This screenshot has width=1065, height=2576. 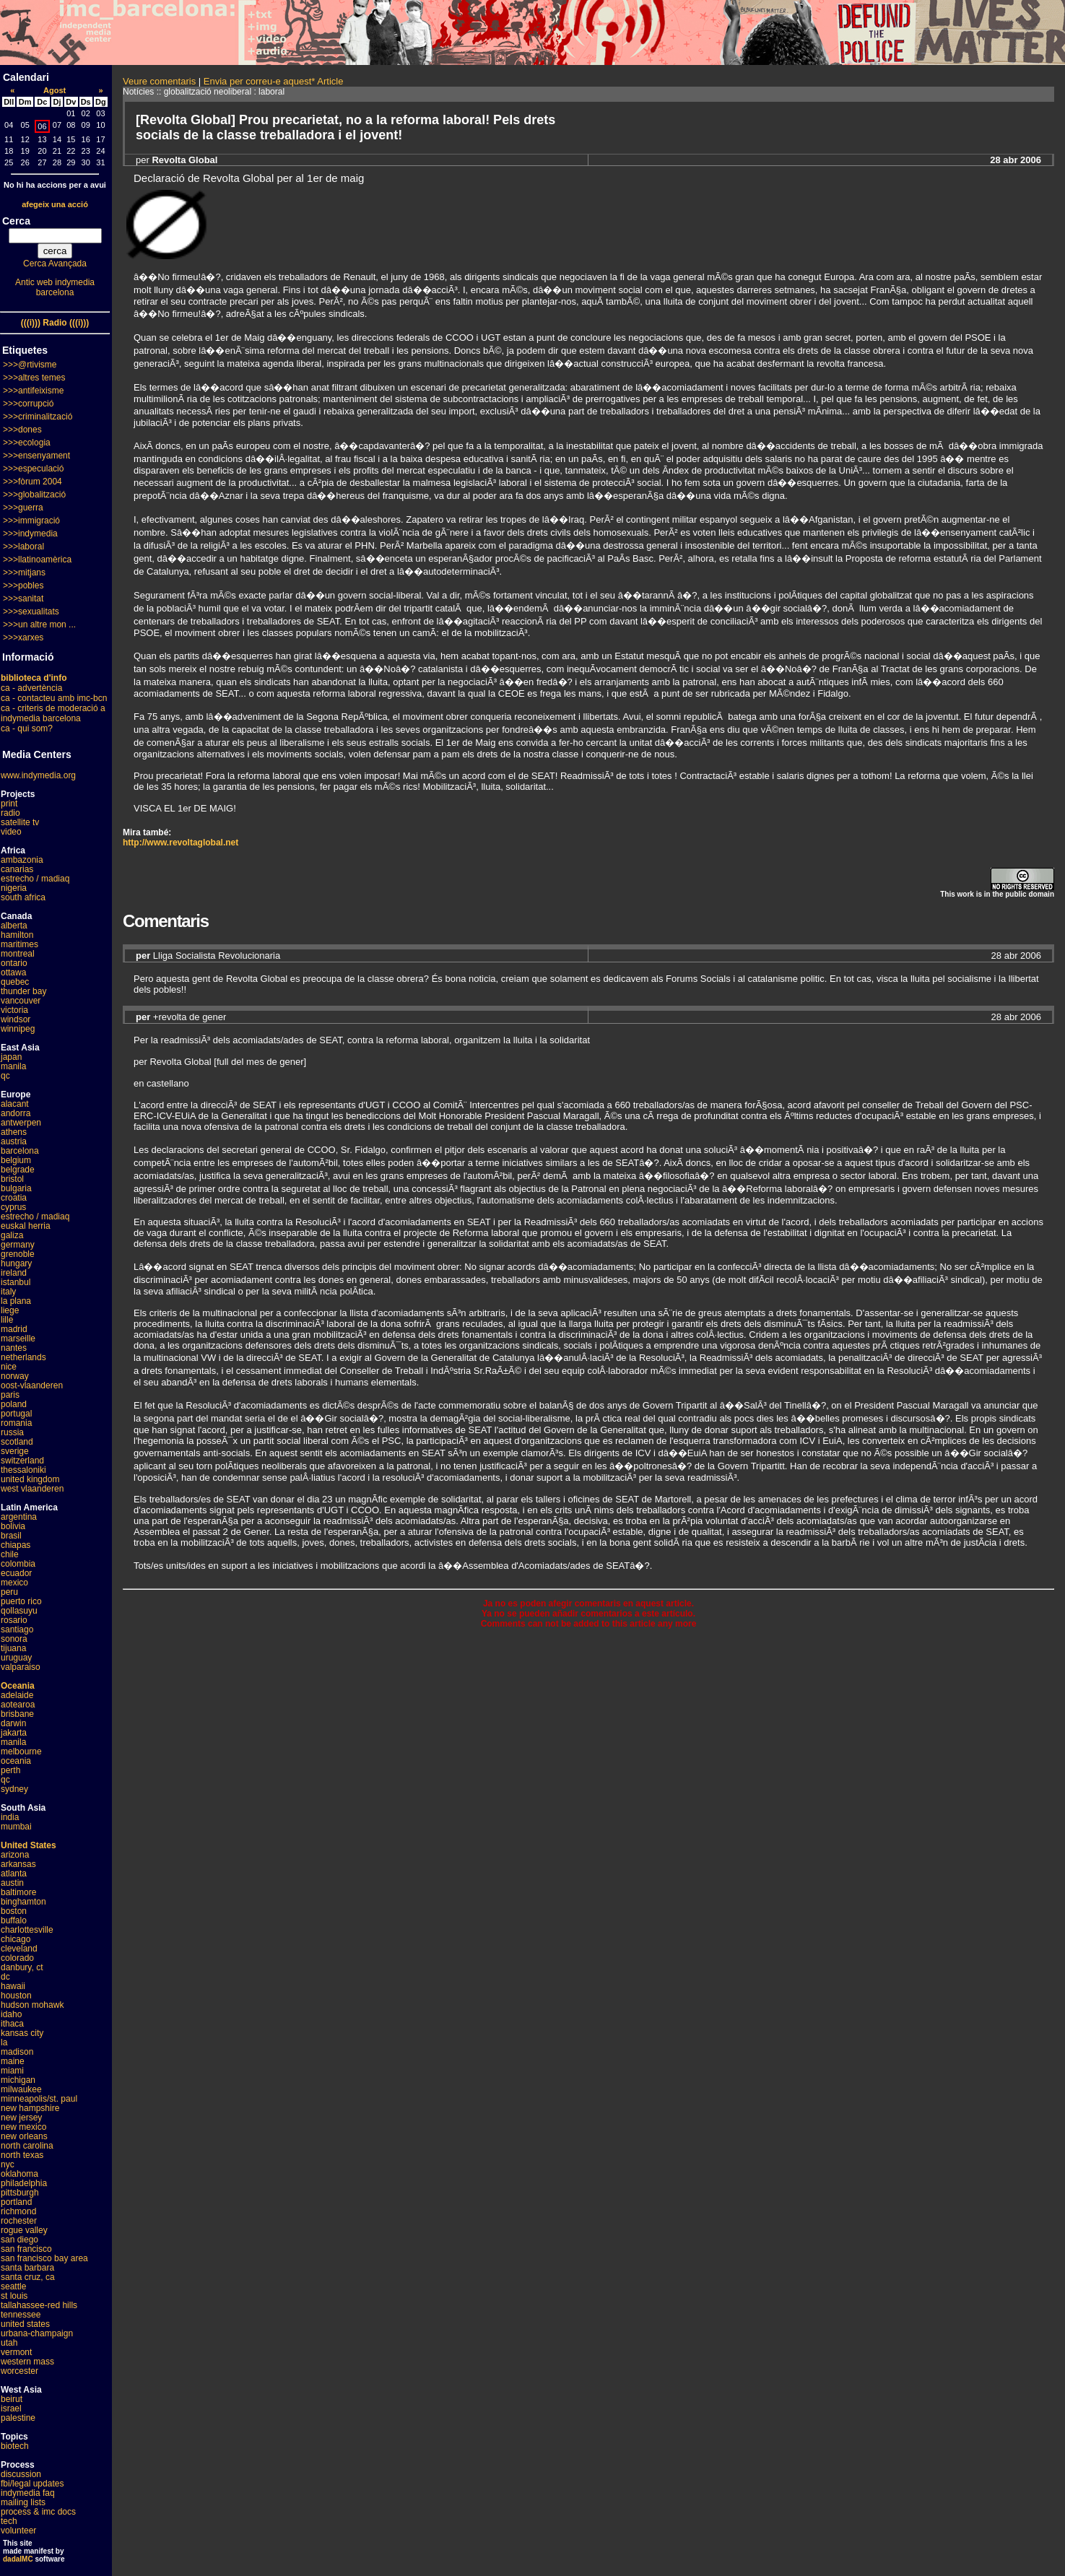 What do you see at coordinates (55, 204) in the screenshot?
I see `afegeix una acció` at bounding box center [55, 204].